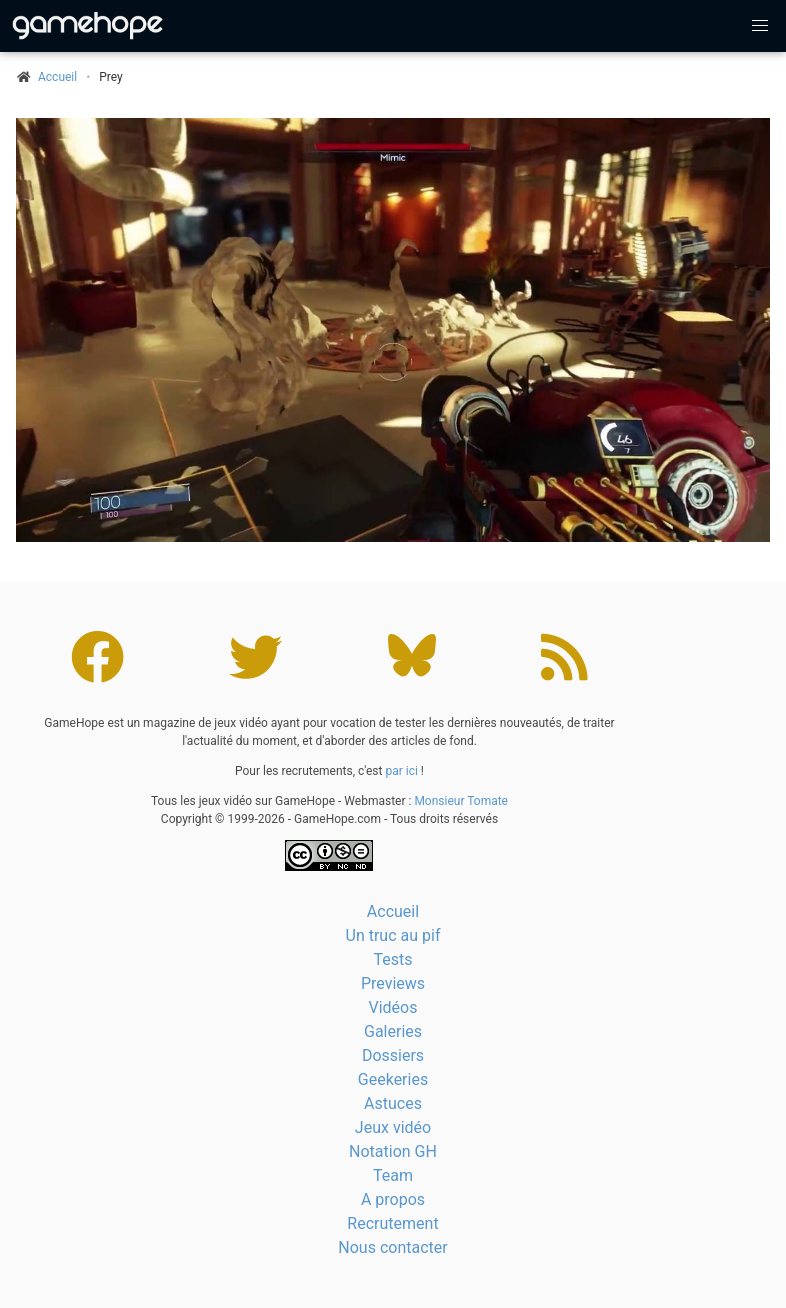  Describe the element at coordinates (392, 1247) in the screenshot. I see `Nous contacter` at that location.